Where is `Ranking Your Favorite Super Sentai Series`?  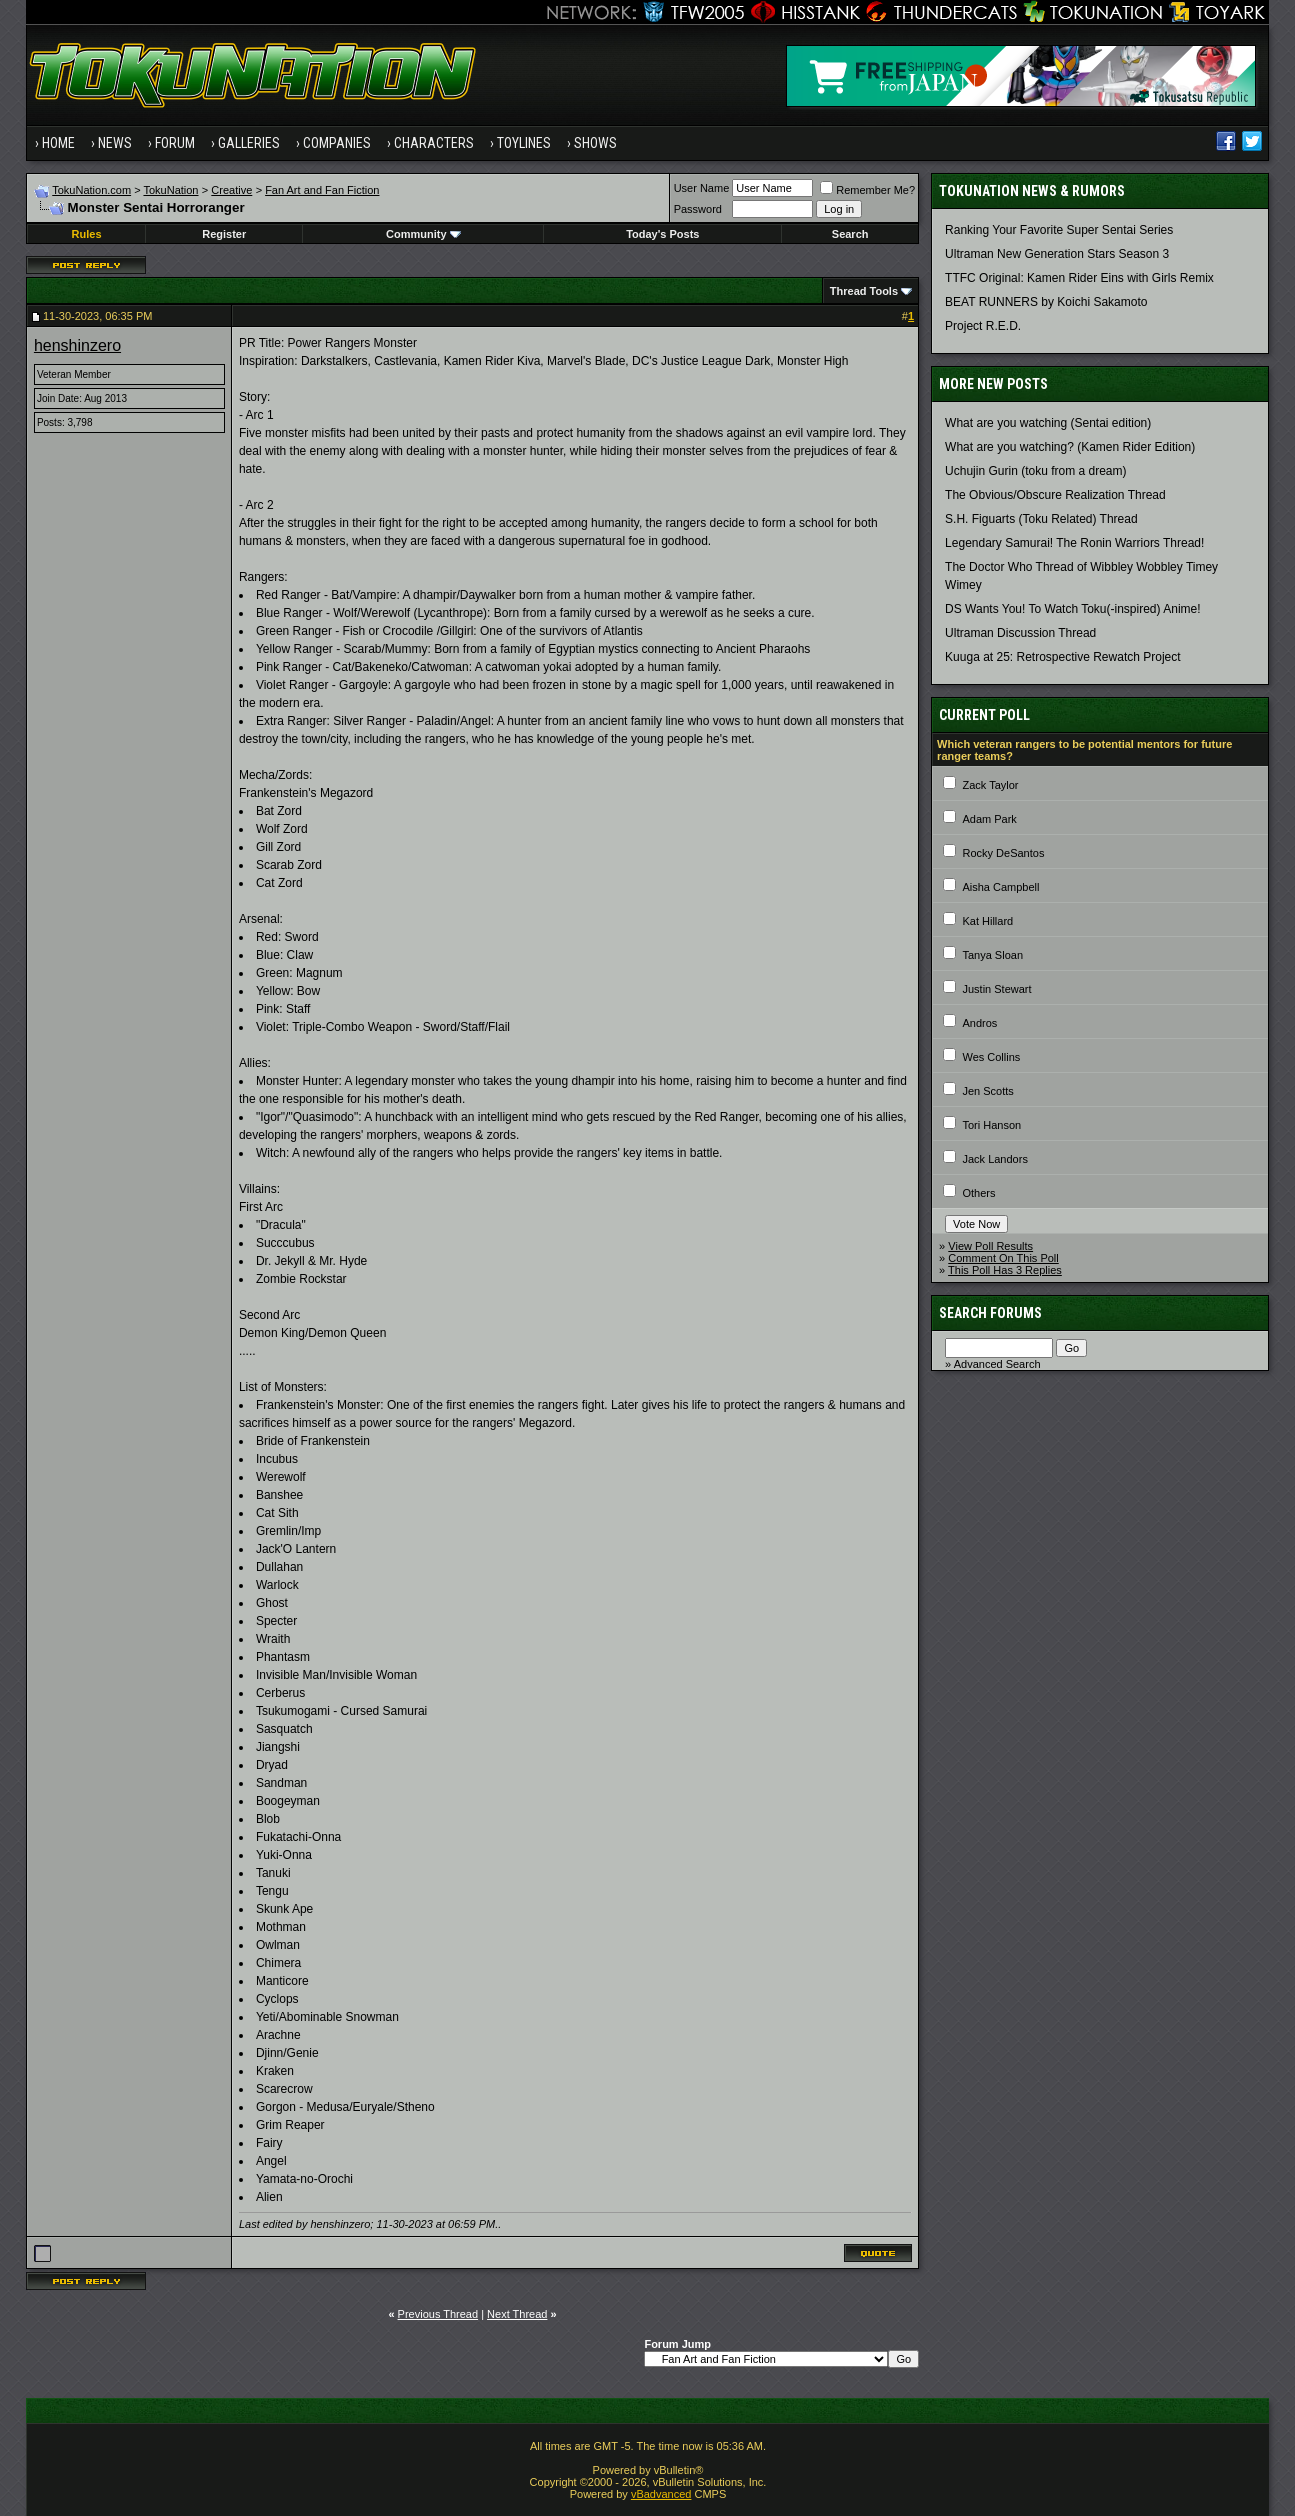 Ranking Your Favorite Super Sentai Series is located at coordinates (1059, 230).